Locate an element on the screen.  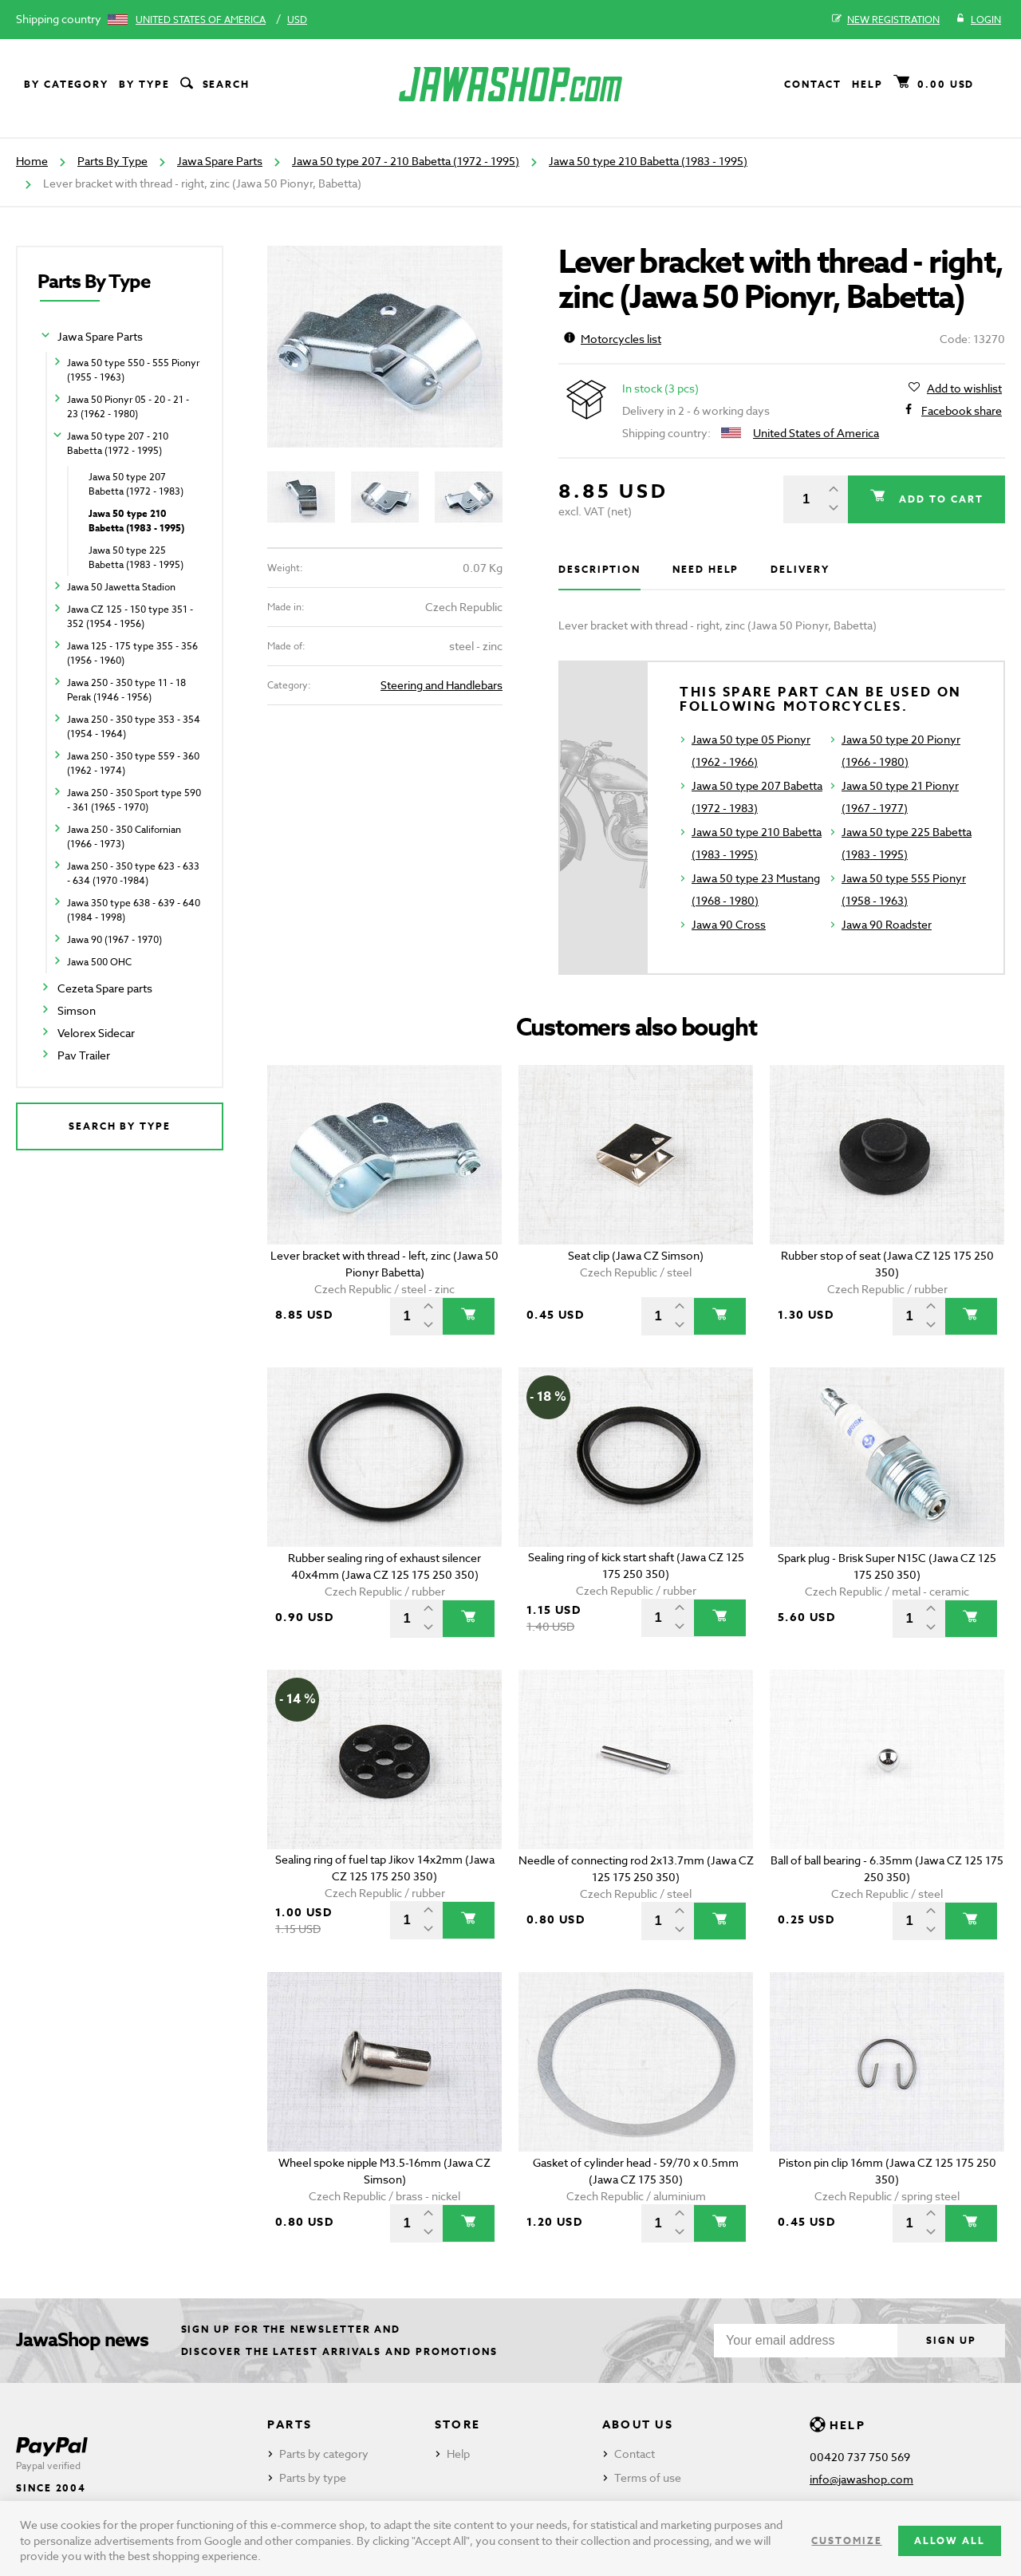
Customize is located at coordinates (846, 2540).